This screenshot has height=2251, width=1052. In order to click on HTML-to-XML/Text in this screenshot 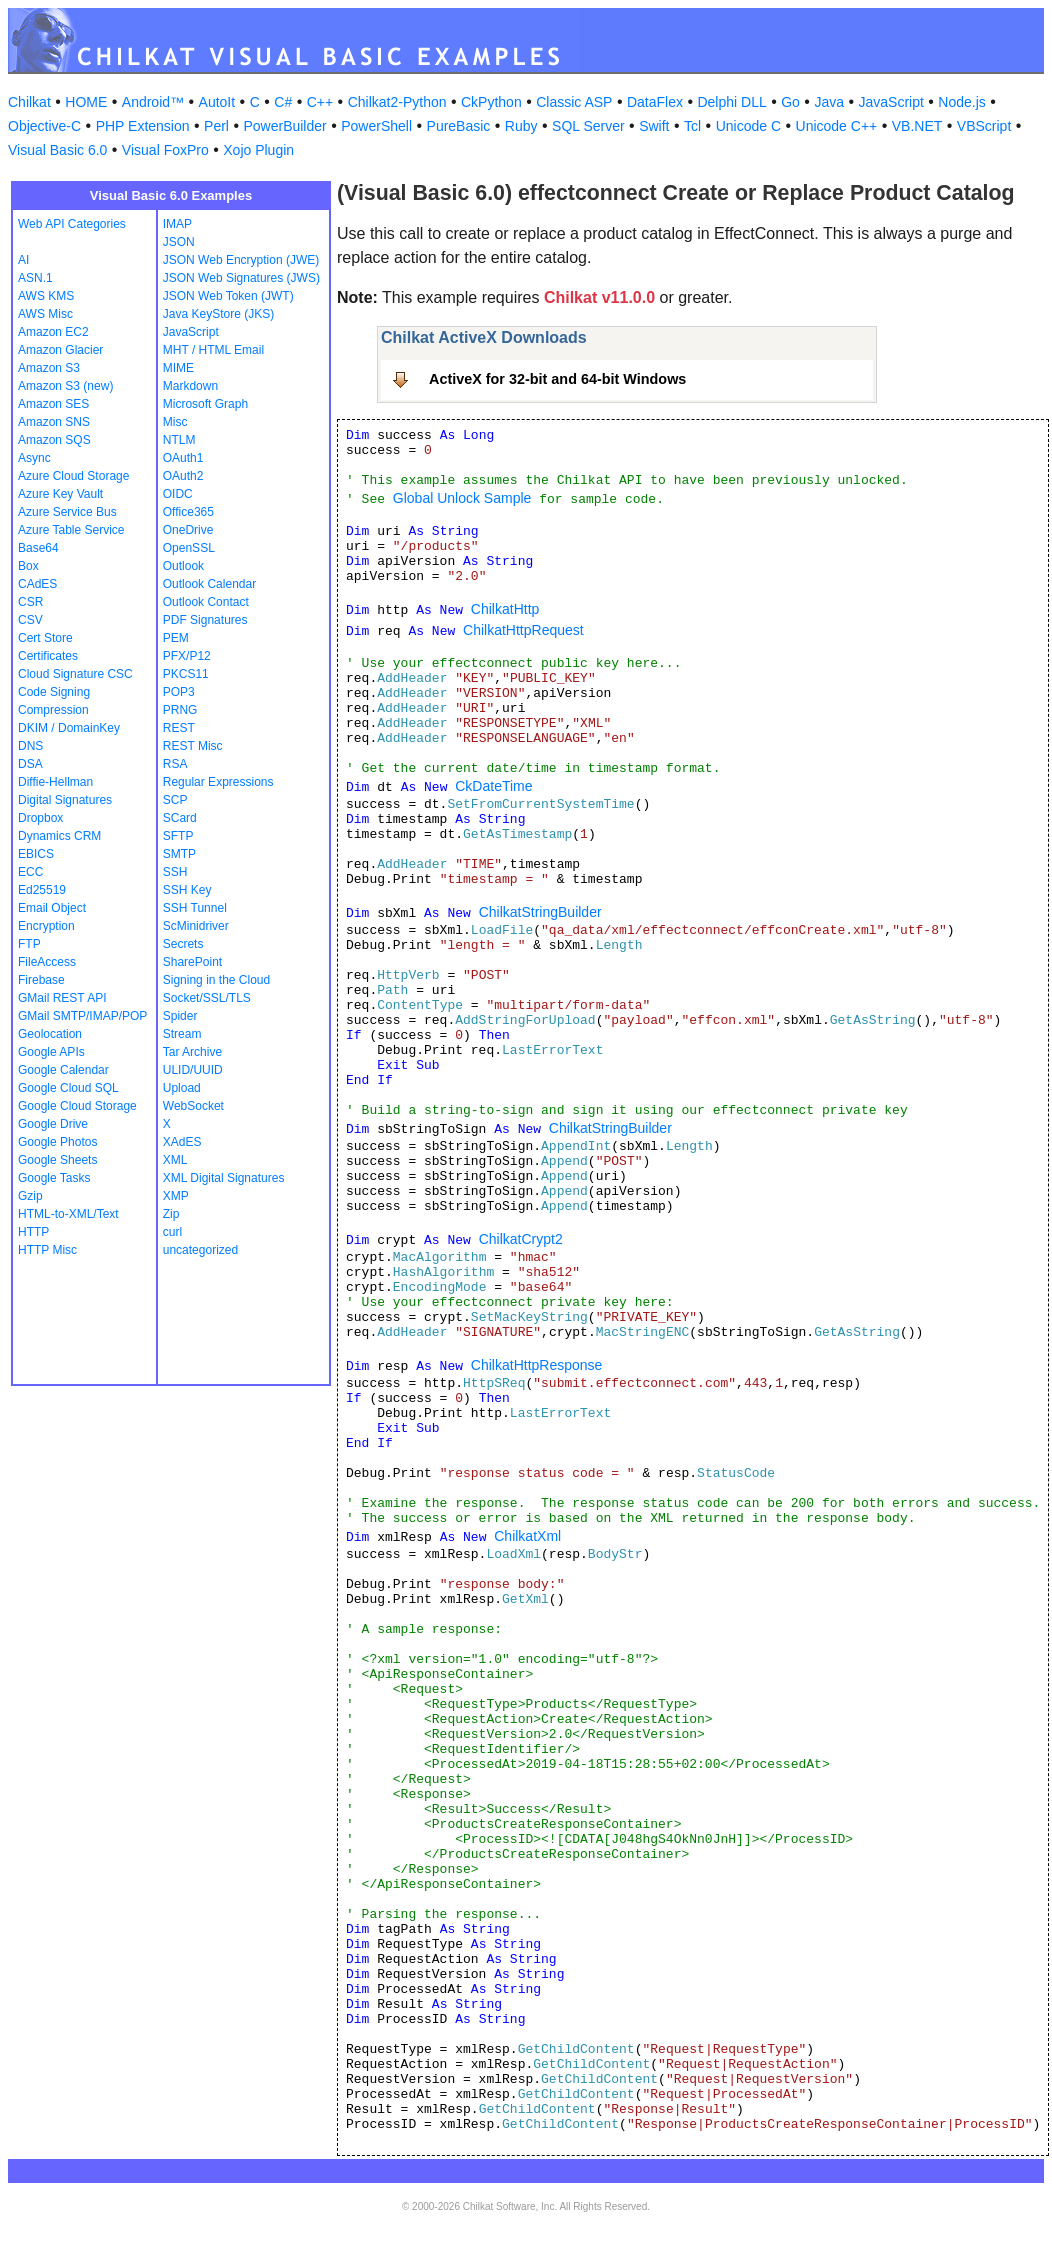, I will do `click(68, 1214)`.